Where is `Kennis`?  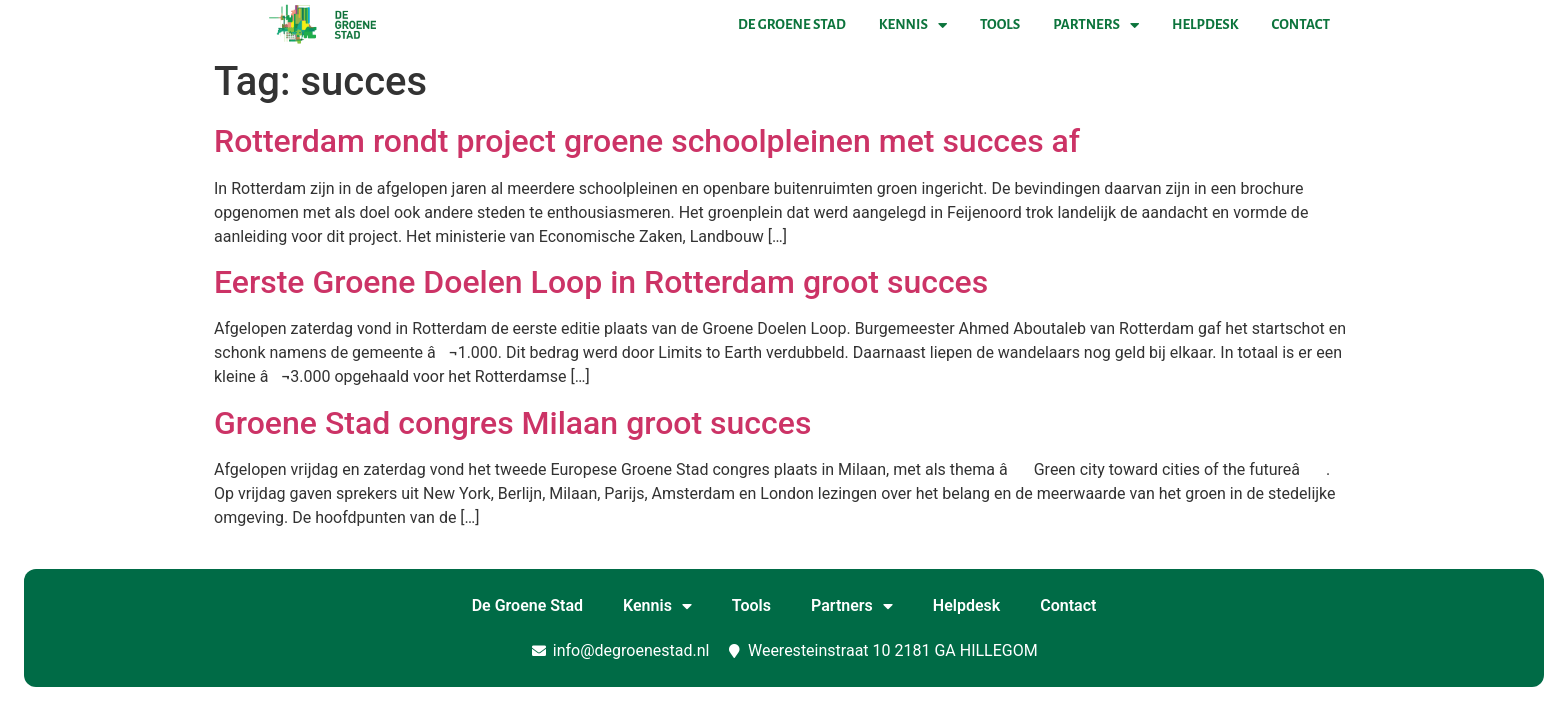 Kennis is located at coordinates (913, 25).